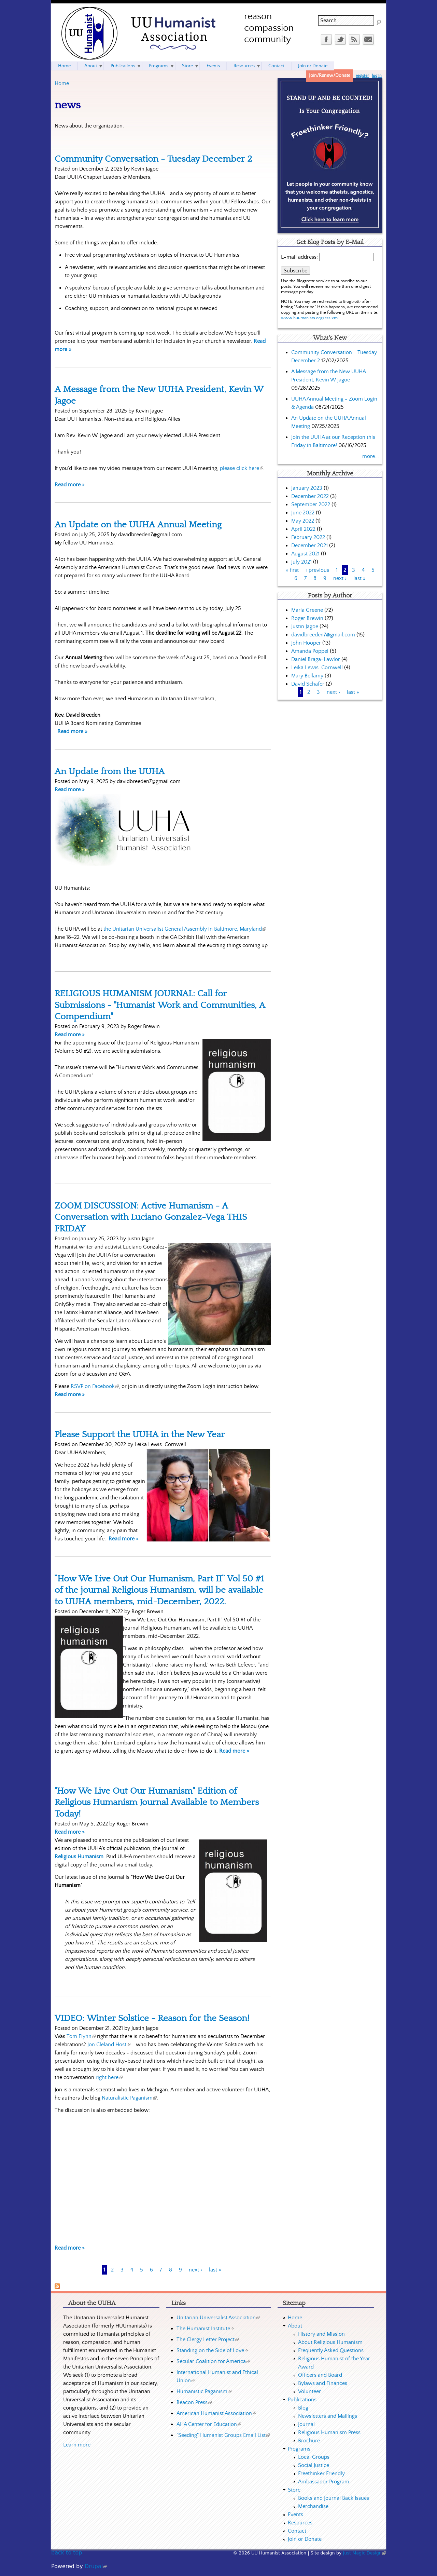  Describe the element at coordinates (213, 2361) in the screenshot. I see `Secular Coalition for America` at that location.